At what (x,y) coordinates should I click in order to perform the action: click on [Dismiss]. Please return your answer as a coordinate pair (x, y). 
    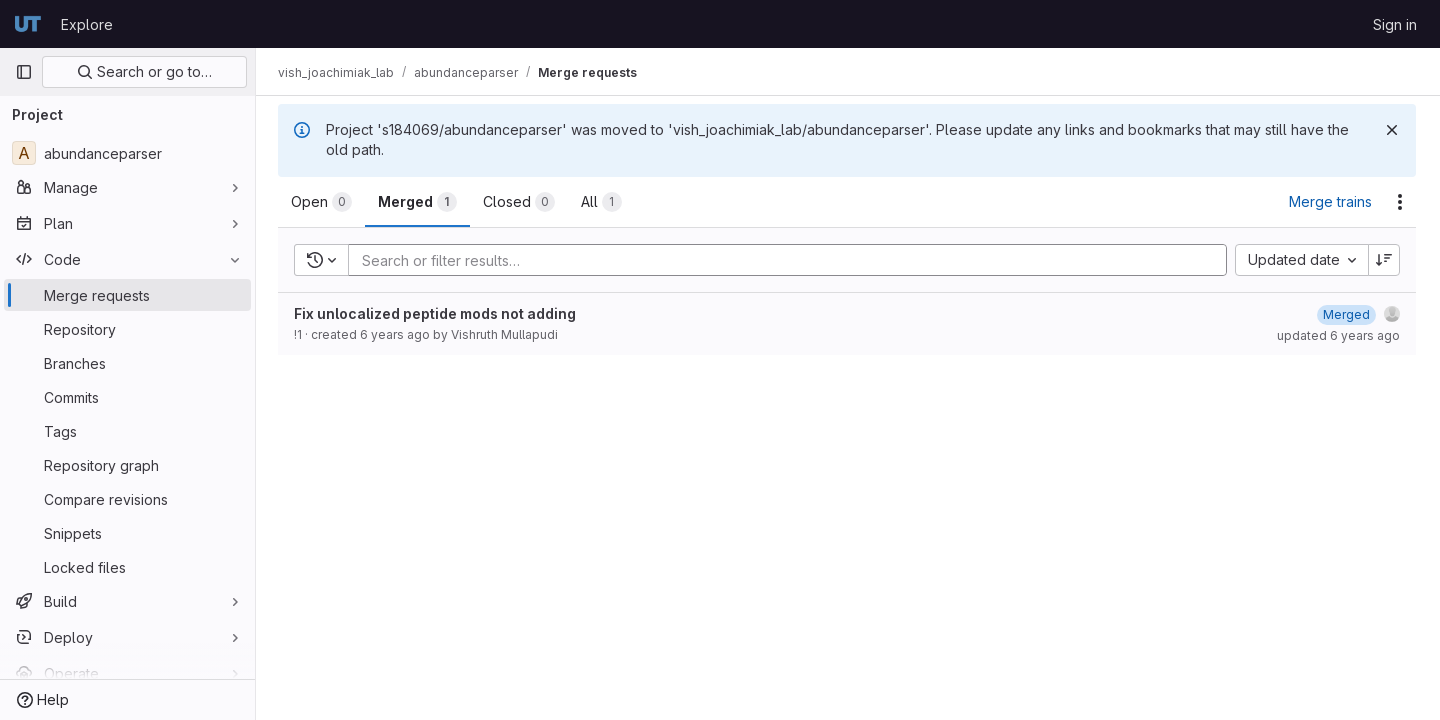
    Looking at the image, I should click on (1392, 130).